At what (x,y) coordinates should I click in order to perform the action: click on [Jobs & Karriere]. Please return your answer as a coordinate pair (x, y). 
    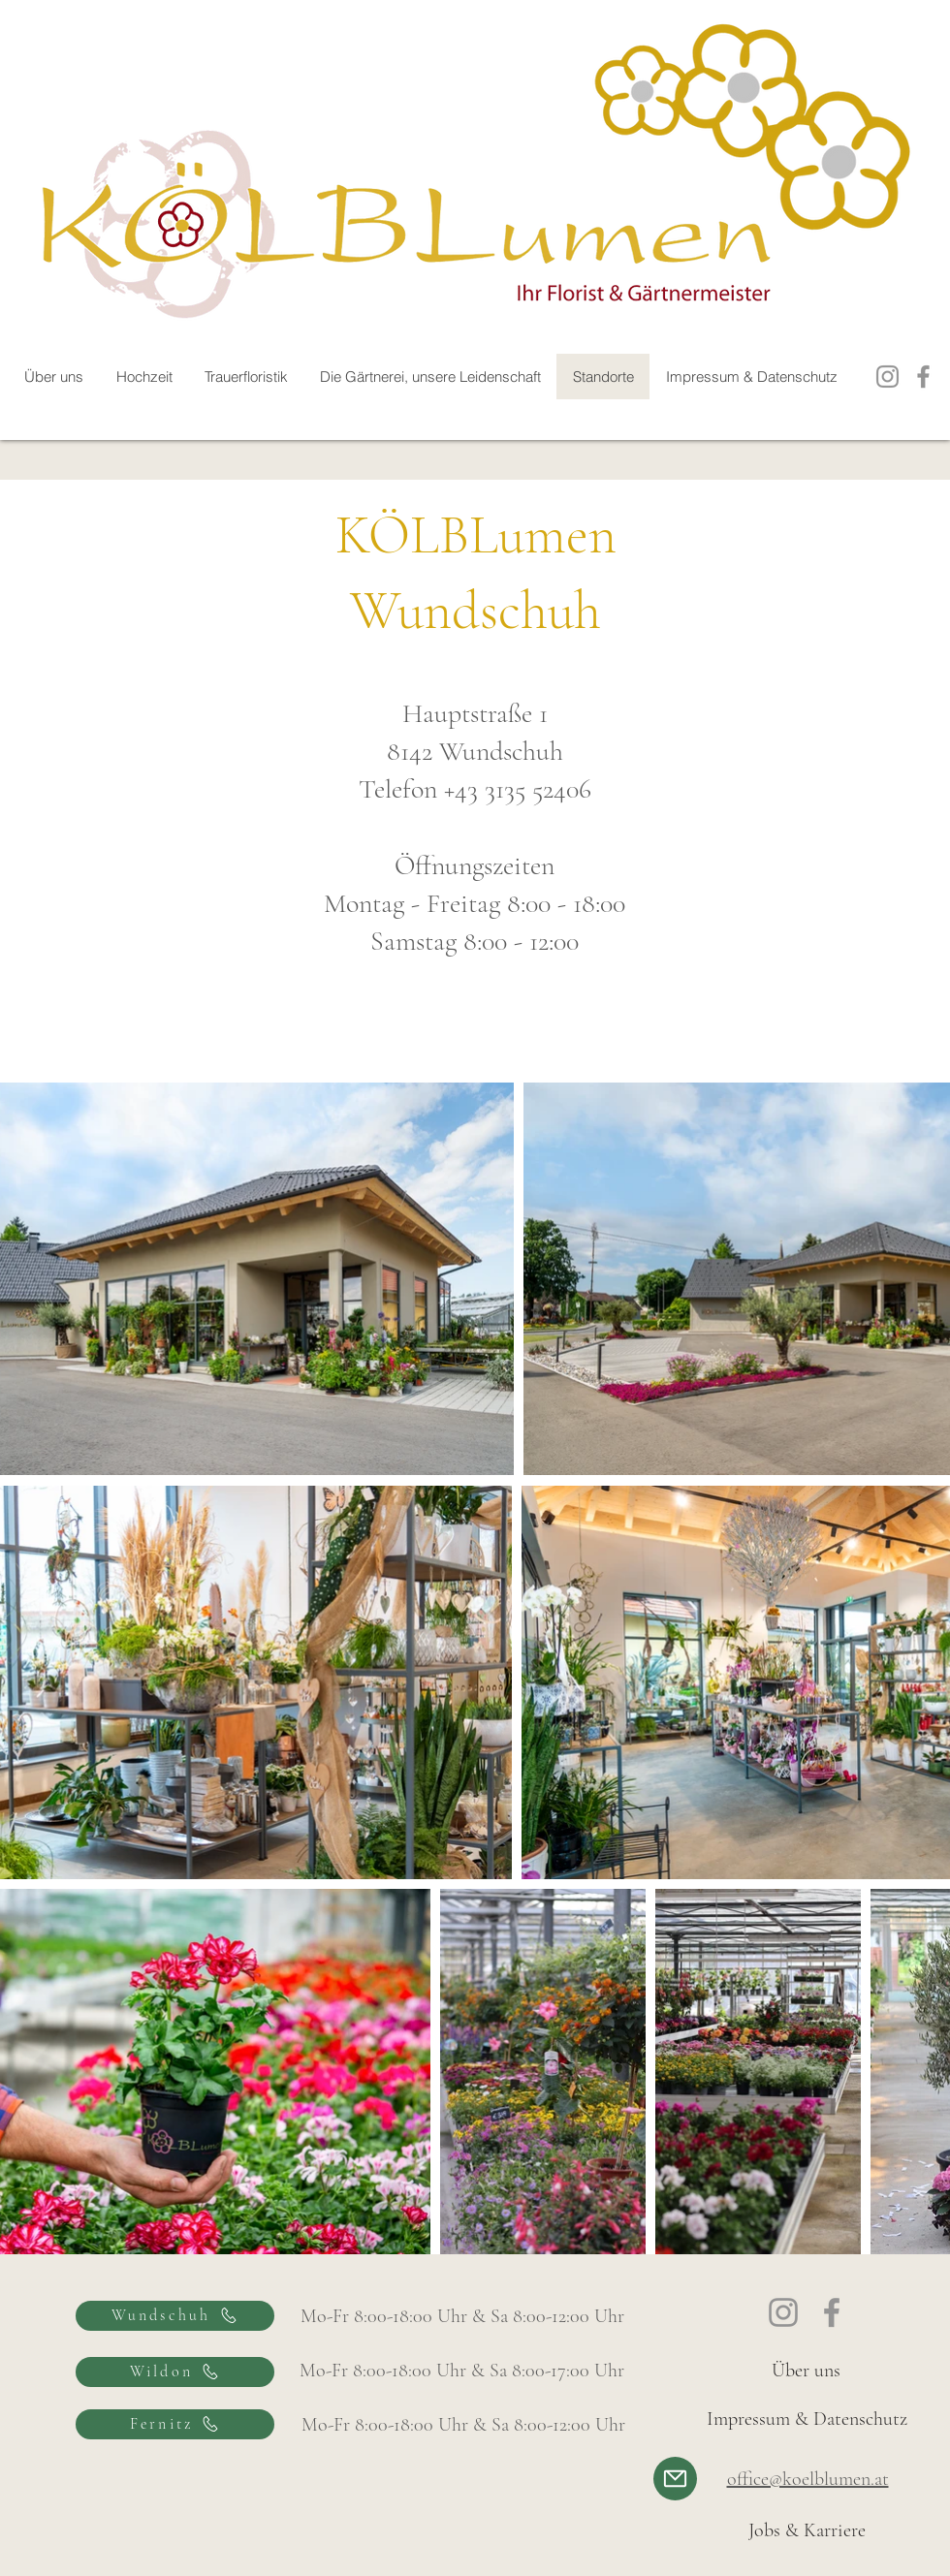
    Looking at the image, I should click on (807, 2530).